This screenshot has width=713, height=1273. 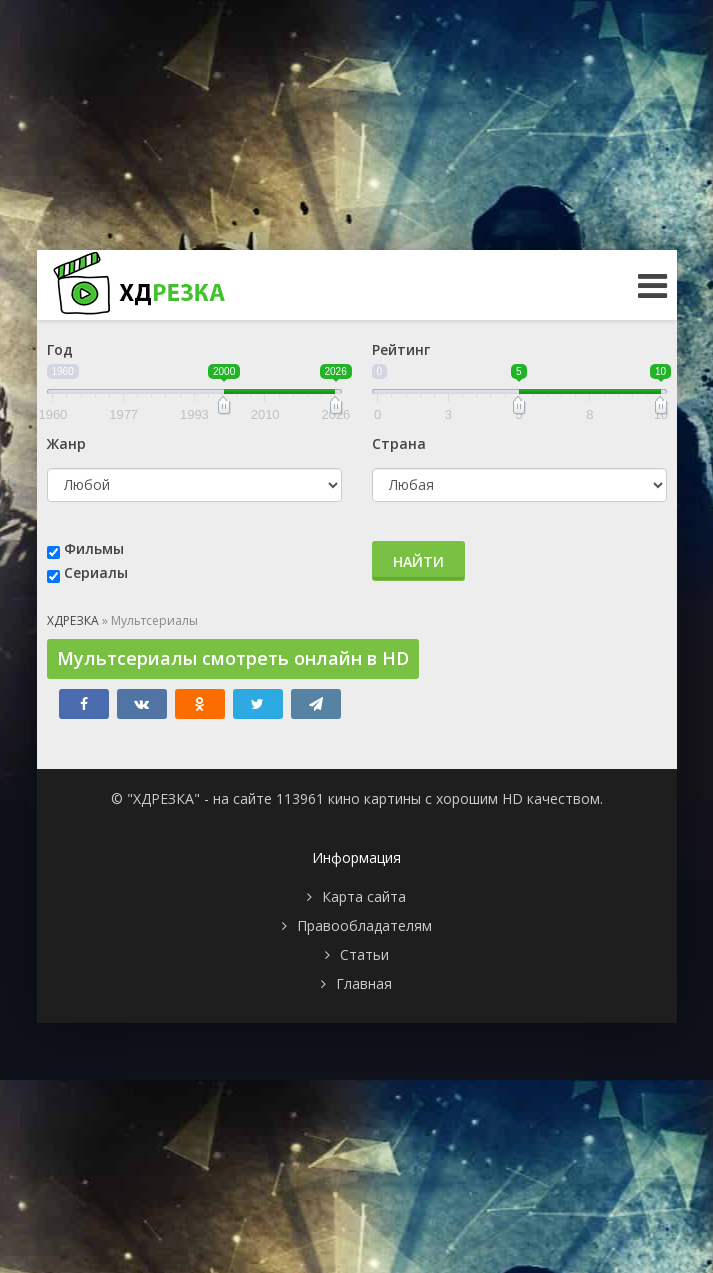 I want to click on Фильмы, so click(x=94, y=548).